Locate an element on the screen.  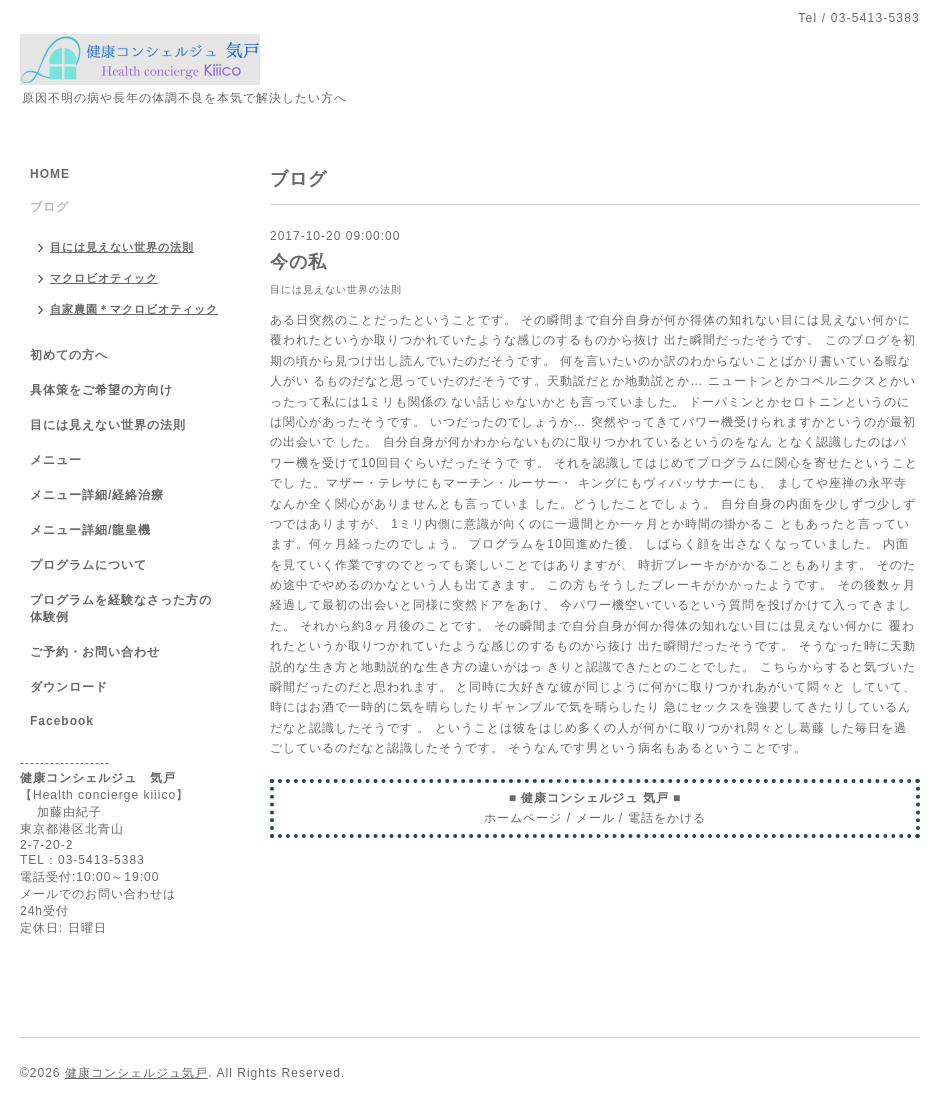
健康コンシェルジュ気戸 is located at coordinates (136, 1073).